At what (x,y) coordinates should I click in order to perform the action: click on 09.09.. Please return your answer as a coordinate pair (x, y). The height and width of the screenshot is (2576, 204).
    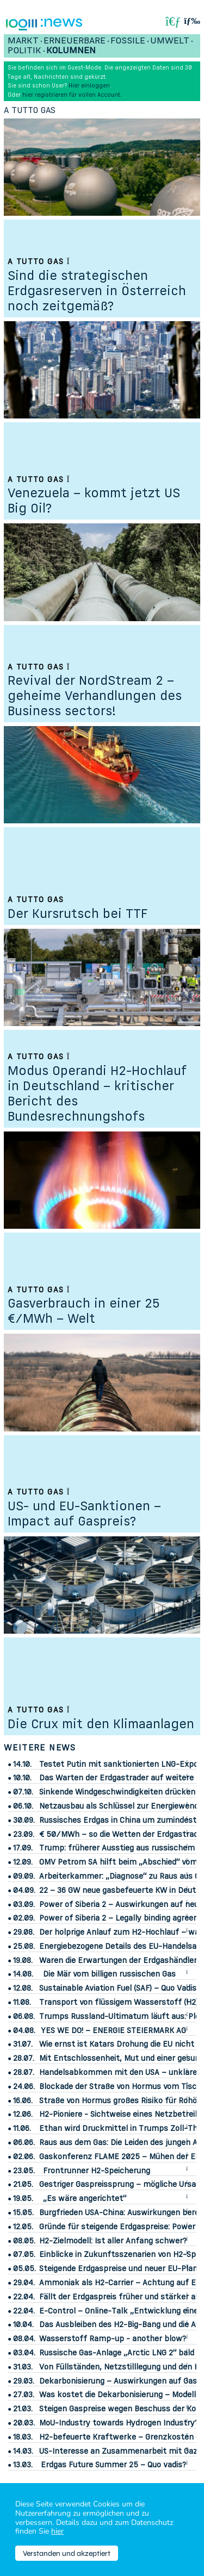
    Looking at the image, I should click on (24, 1876).